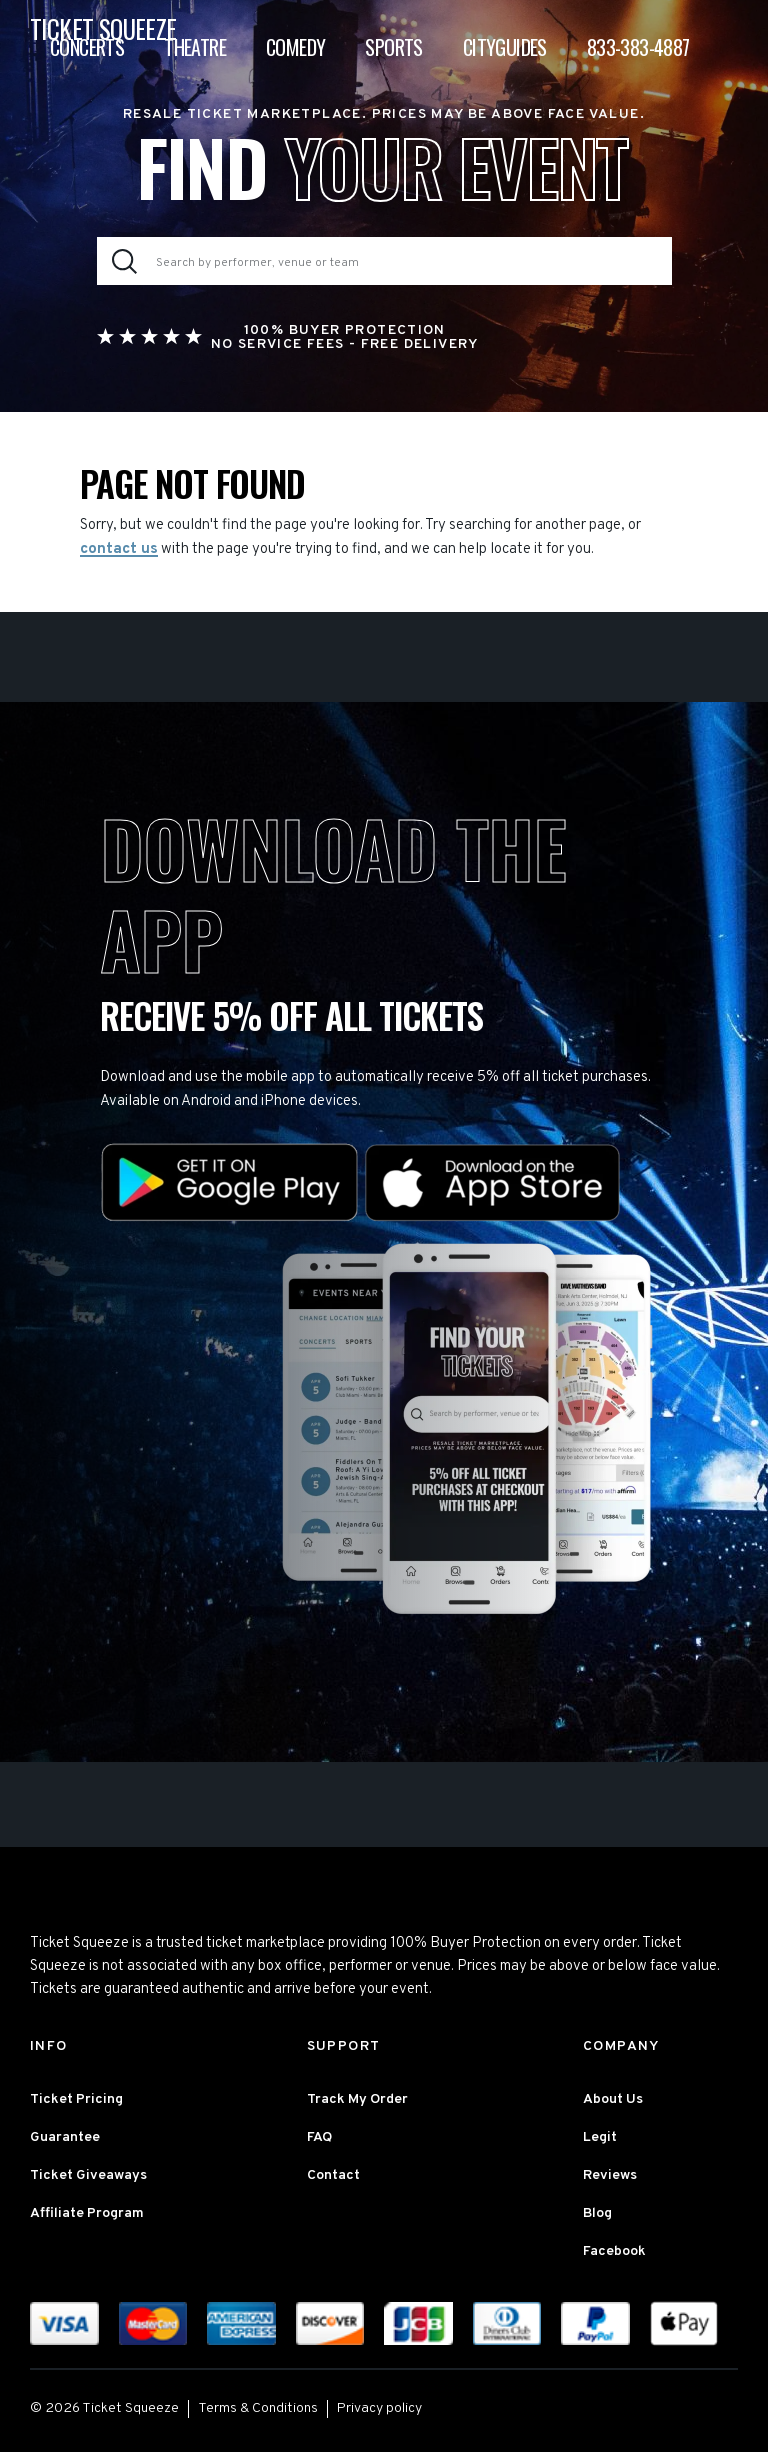 This screenshot has height=2452, width=768. What do you see at coordinates (393, 47) in the screenshot?
I see `Sports` at bounding box center [393, 47].